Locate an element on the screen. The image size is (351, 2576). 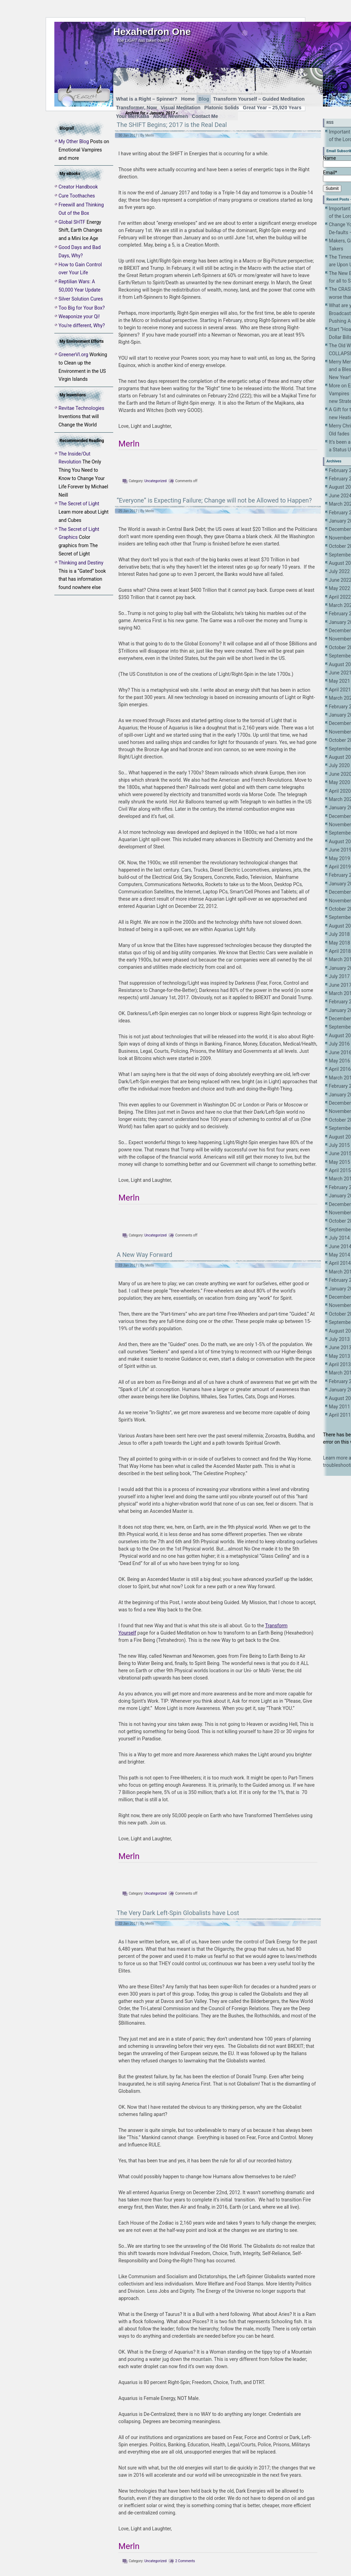
Merln is located at coordinates (149, 135).